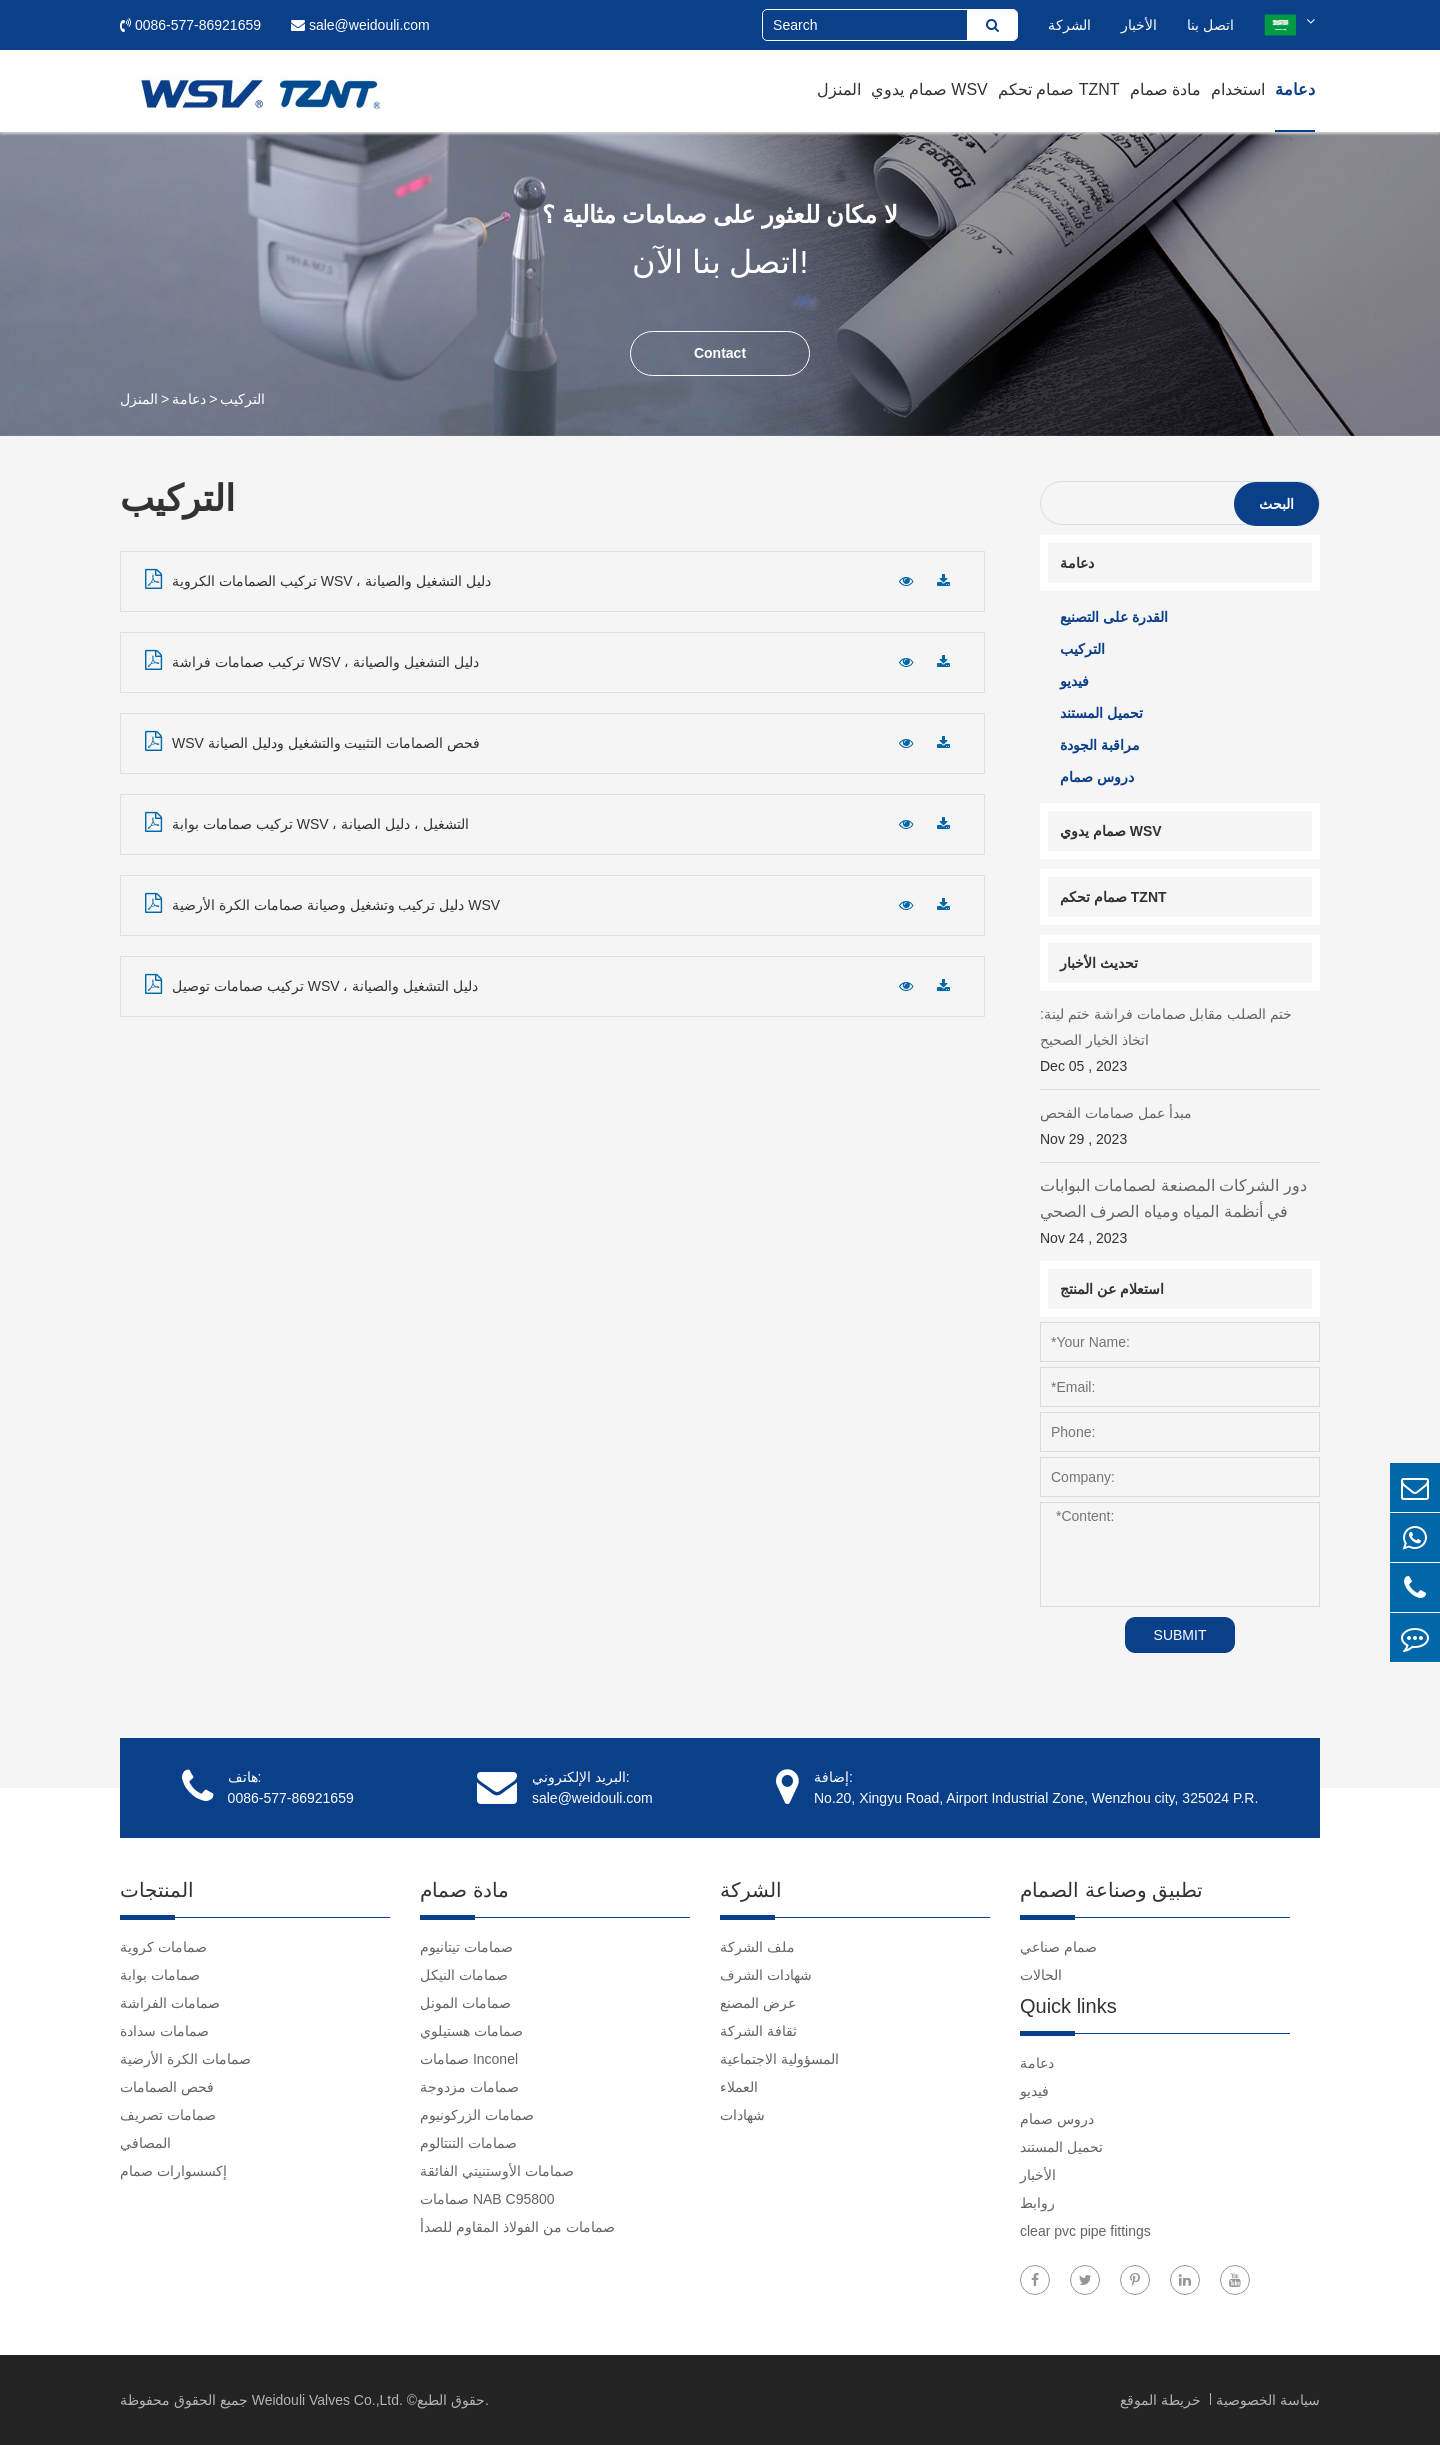 The width and height of the screenshot is (1440, 2445). I want to click on صمامات الأوستنيتي الفائقة, so click(497, 2171).